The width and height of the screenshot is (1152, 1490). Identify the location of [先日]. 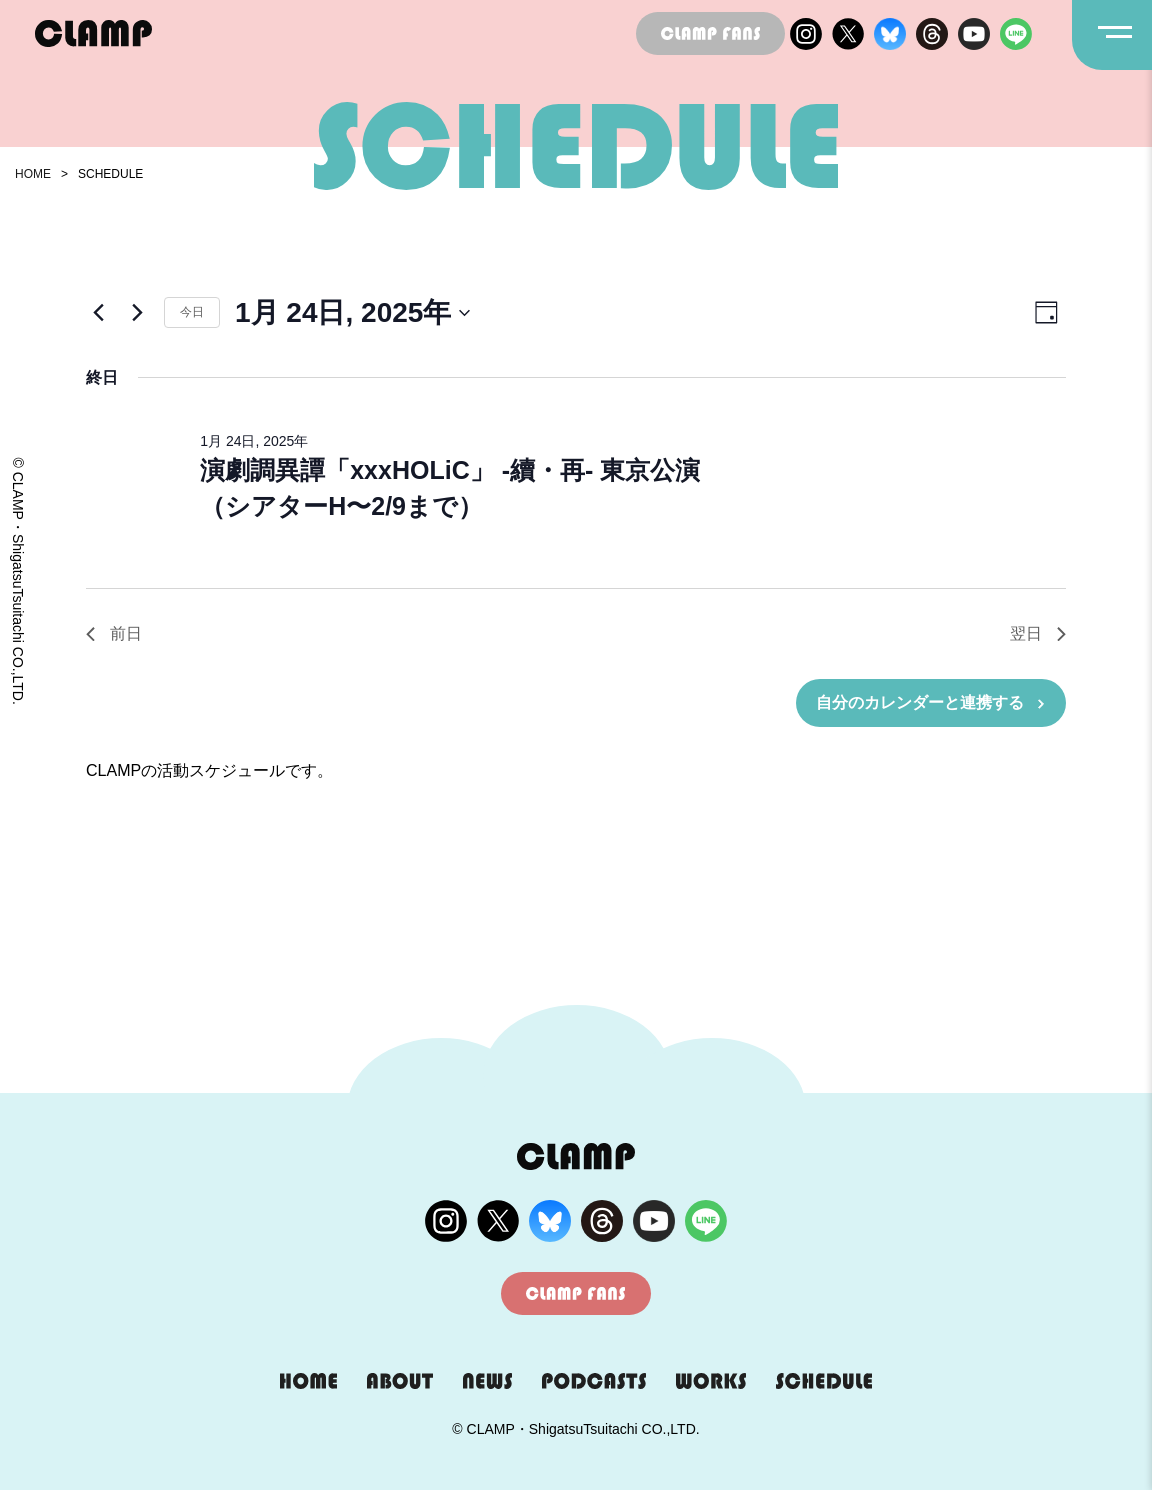
(98, 313).